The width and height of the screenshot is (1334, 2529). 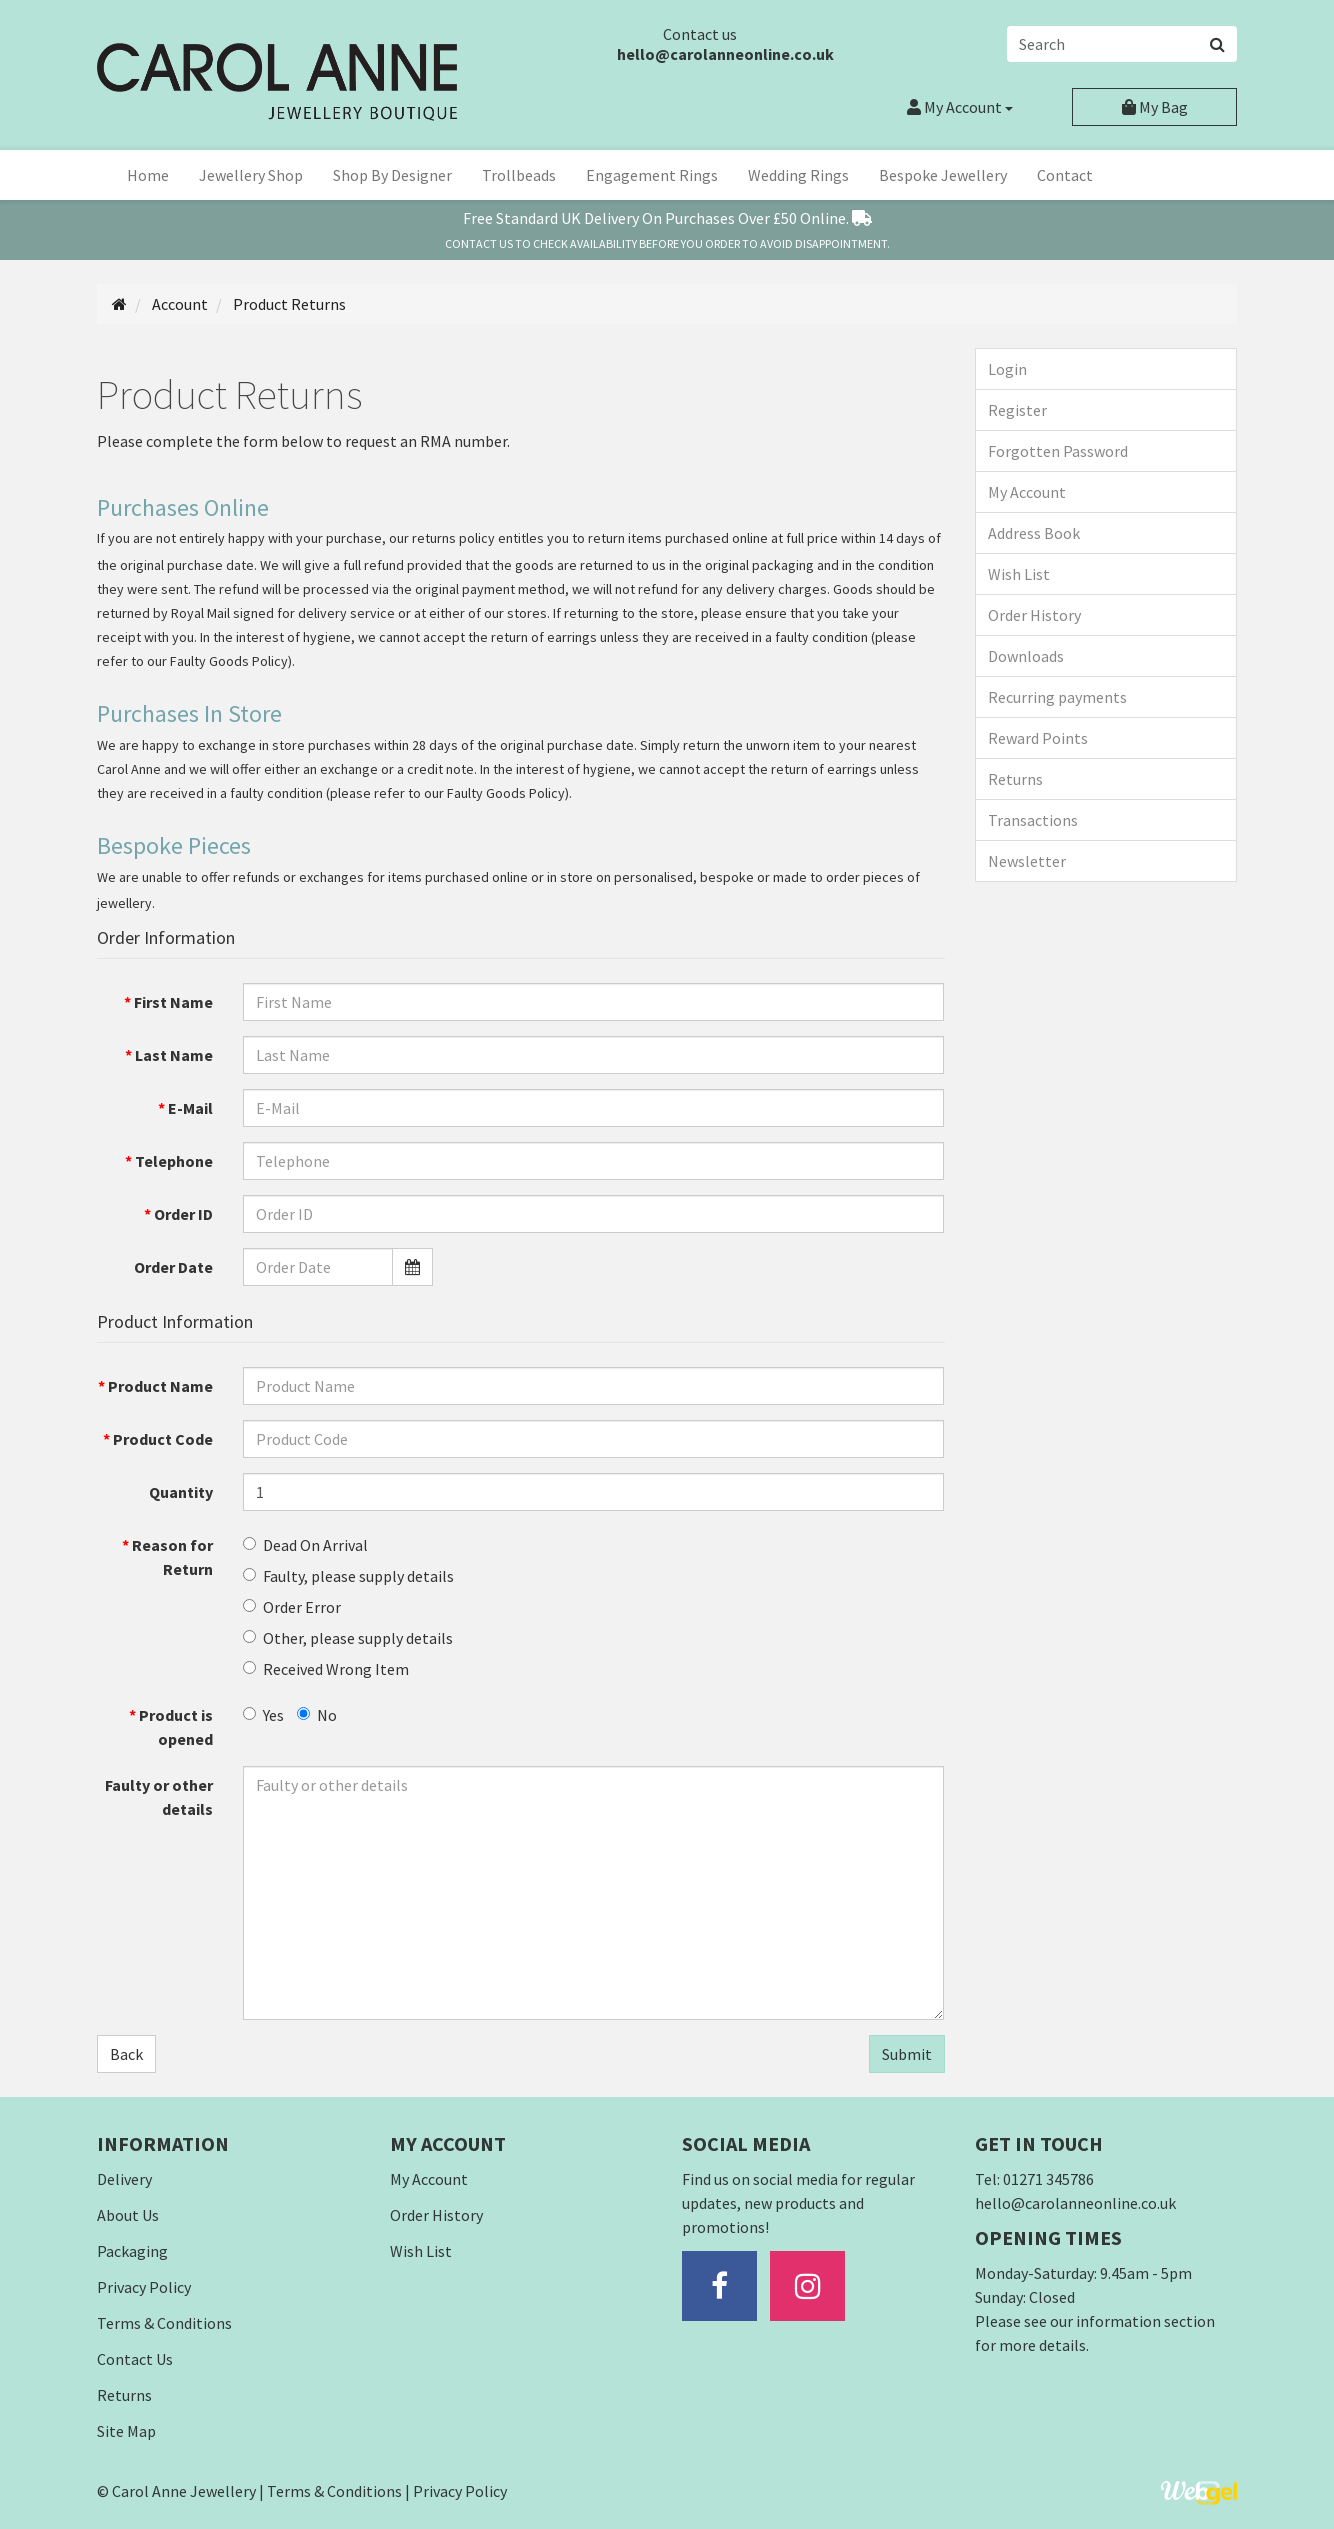 What do you see at coordinates (1015, 779) in the screenshot?
I see `Returns` at bounding box center [1015, 779].